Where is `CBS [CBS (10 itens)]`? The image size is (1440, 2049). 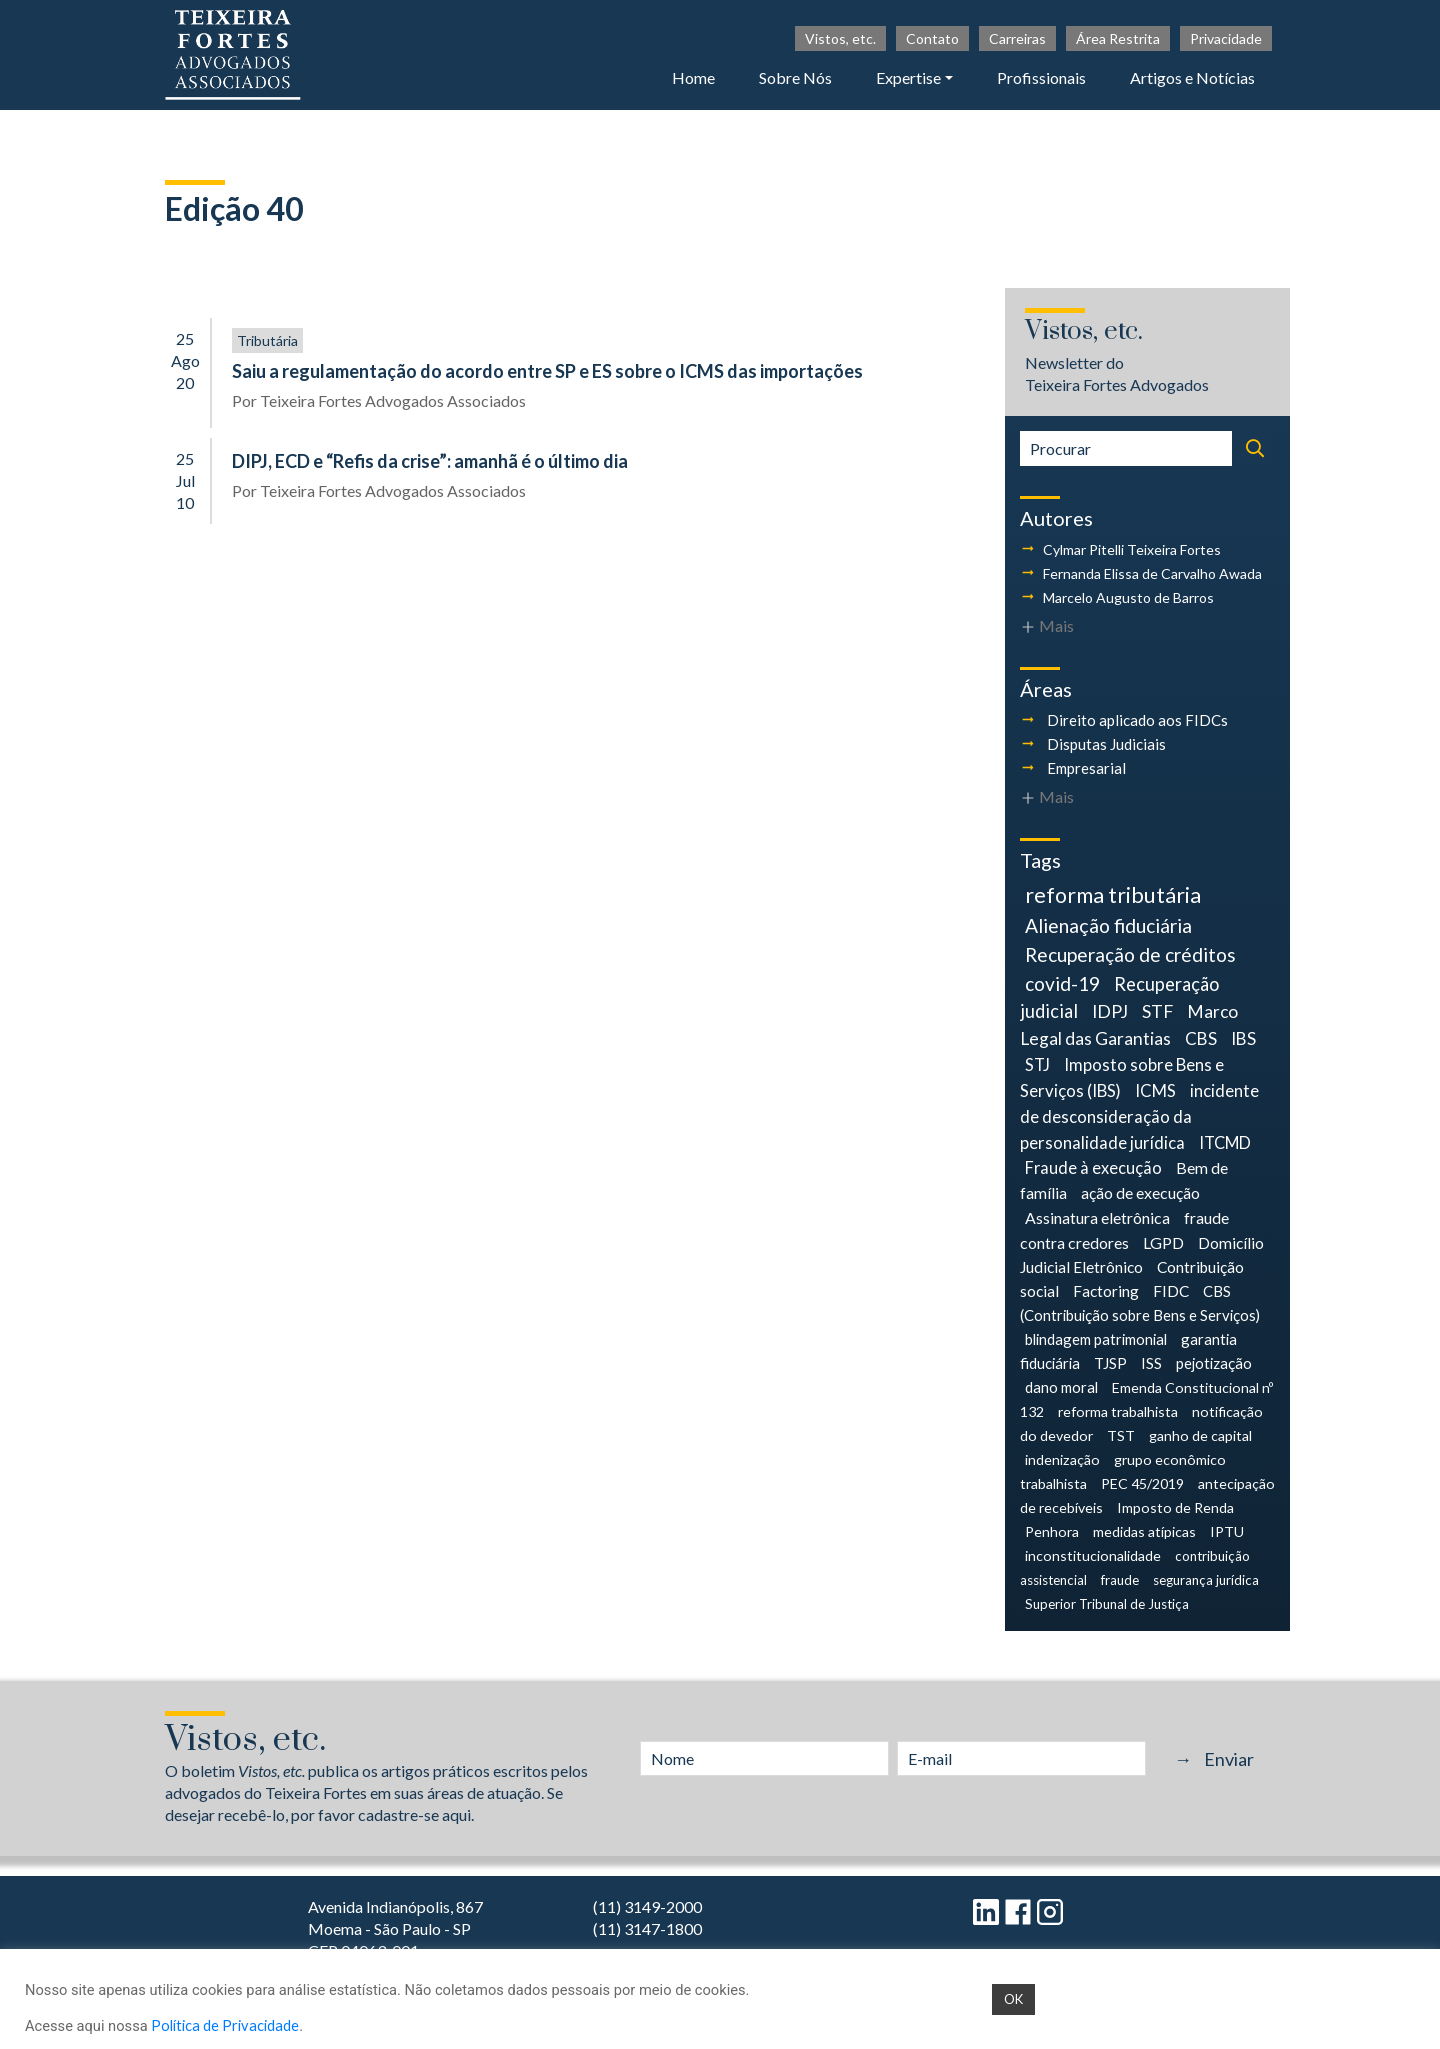
CBS [CBS (10 itens)] is located at coordinates (1201, 1038).